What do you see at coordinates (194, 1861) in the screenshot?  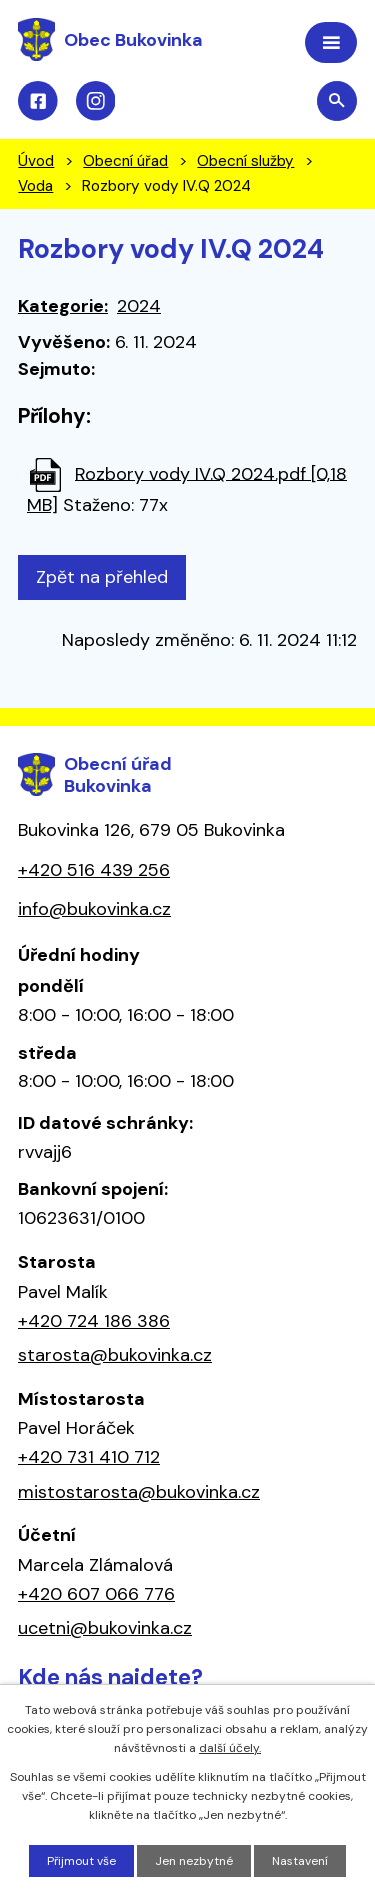 I see `Jen nezbytné` at bounding box center [194, 1861].